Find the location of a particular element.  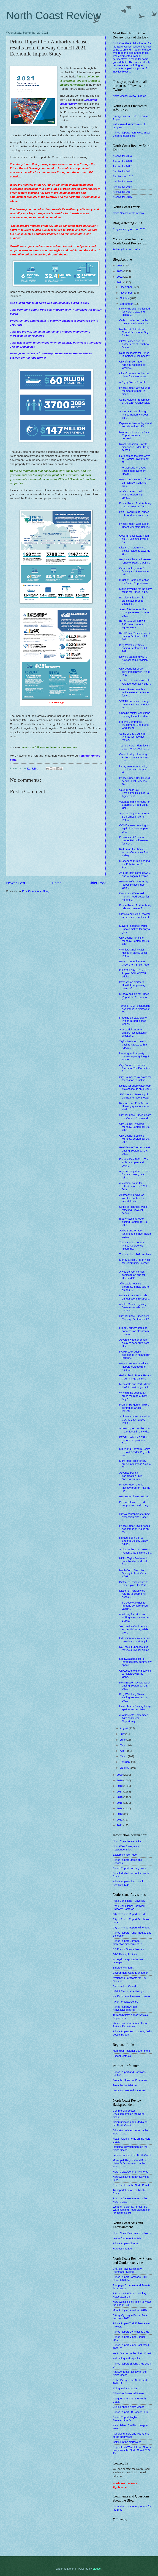

Active transportation funding to connect Haida Gwa... is located at coordinates (135, 1233).